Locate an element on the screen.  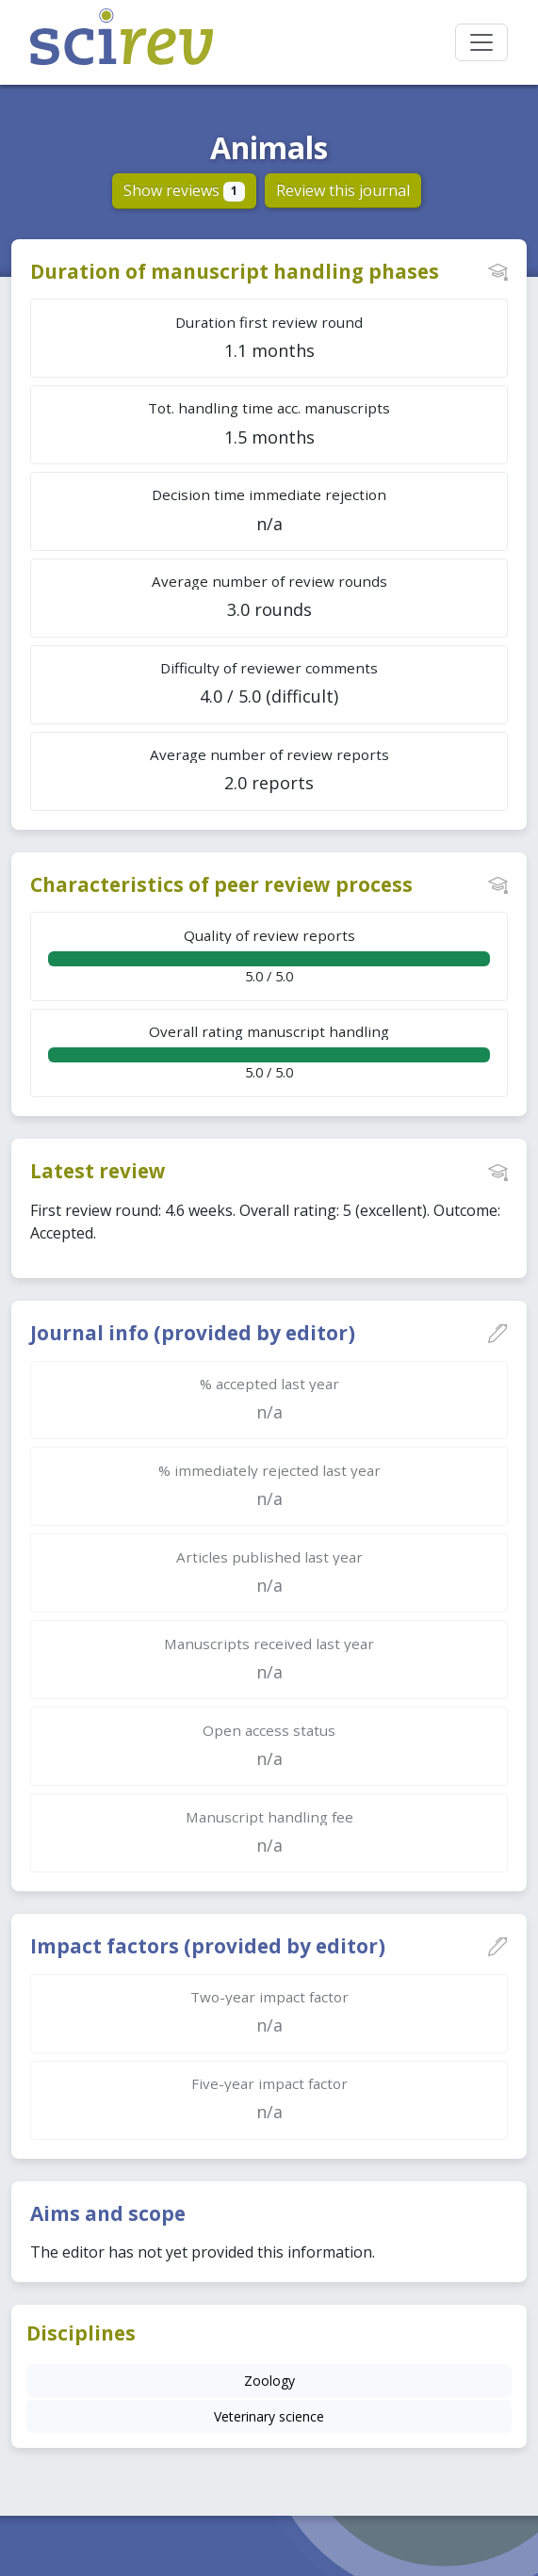
5.0 / 5.0 is located at coordinates (269, 955).